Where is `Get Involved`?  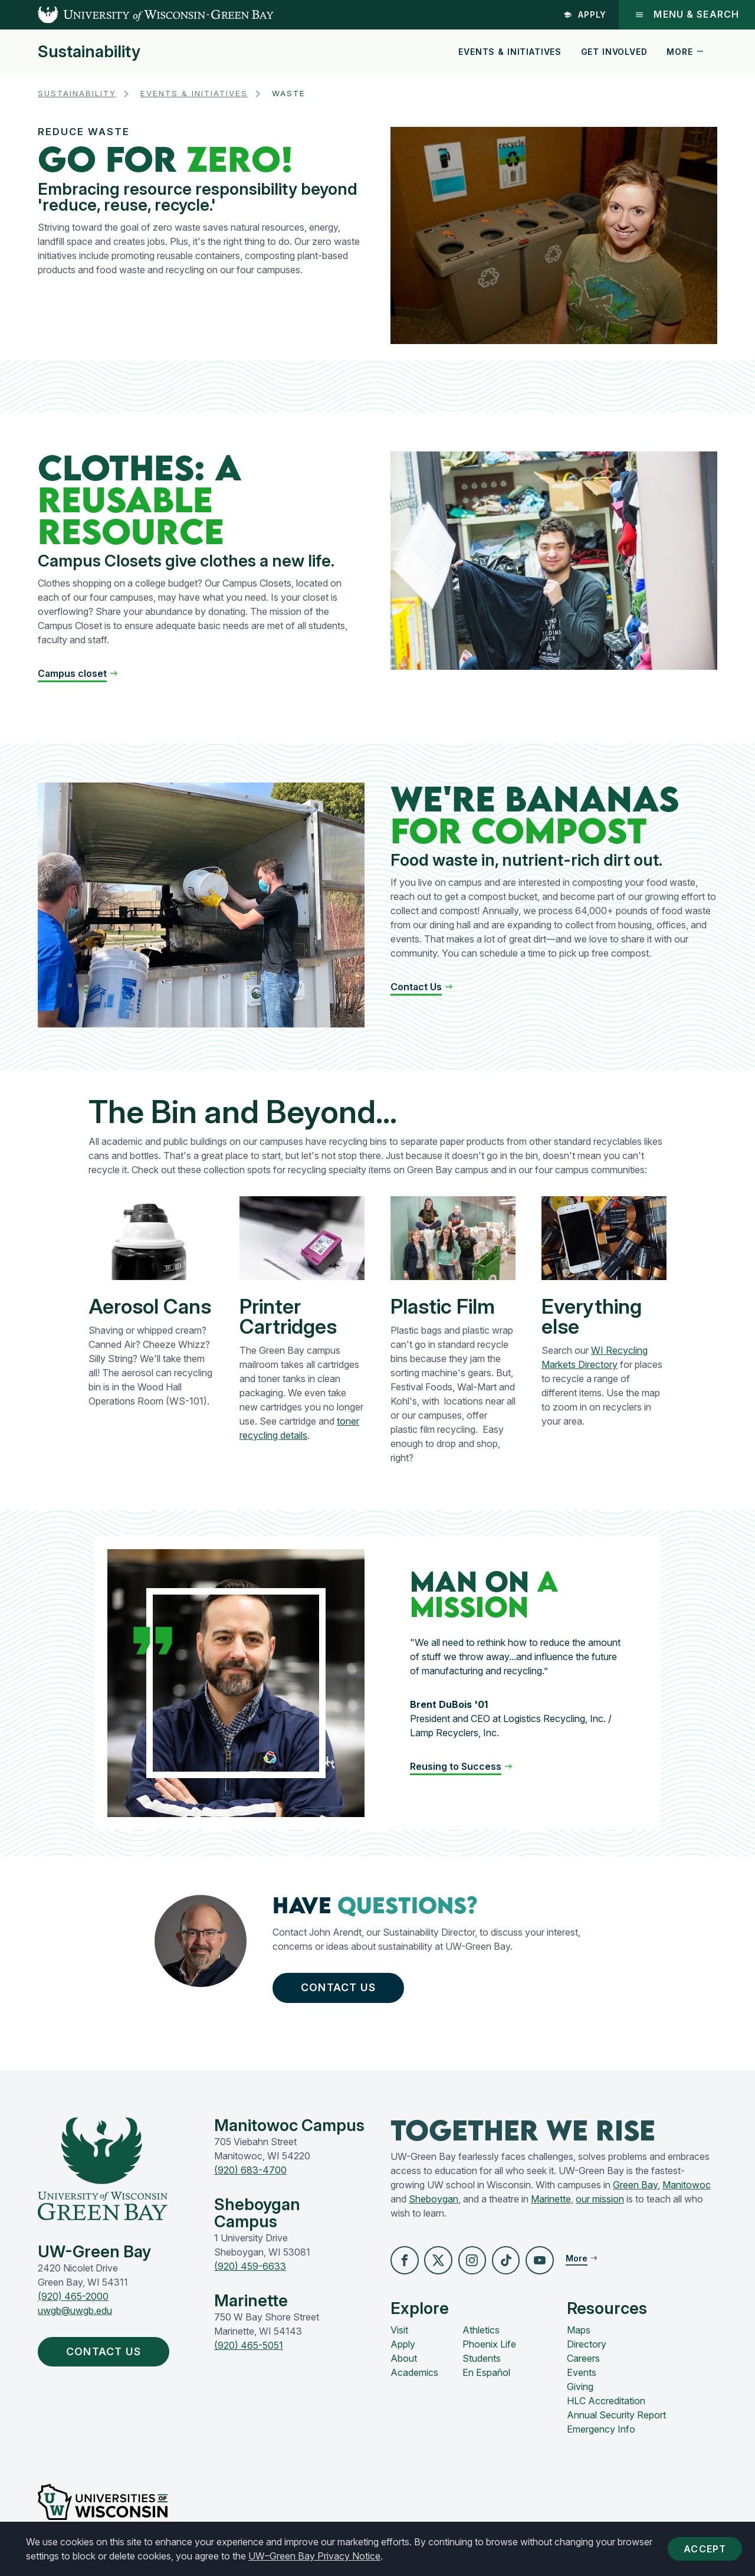 Get Involved is located at coordinates (614, 52).